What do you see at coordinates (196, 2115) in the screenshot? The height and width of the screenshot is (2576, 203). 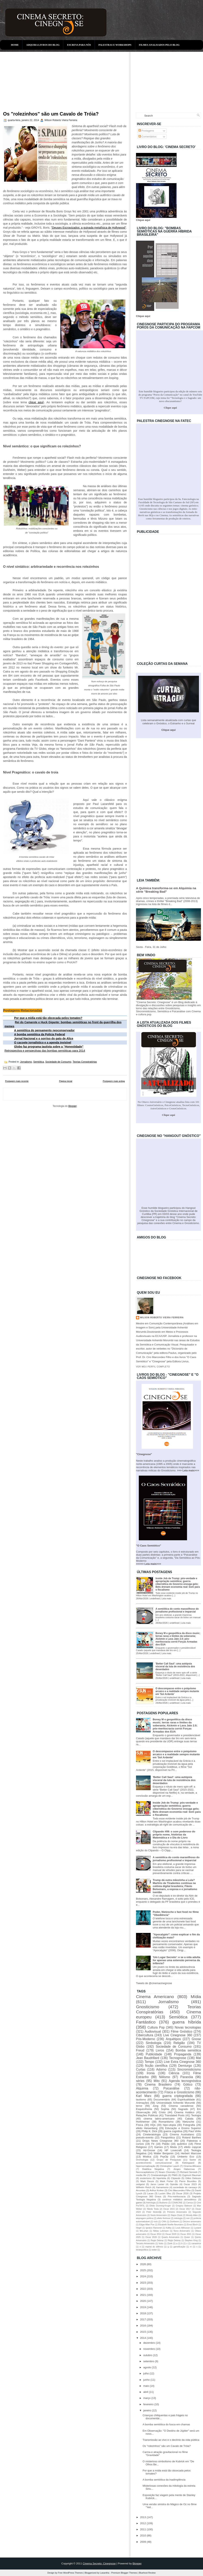 I see `Teologia` at bounding box center [196, 2115].